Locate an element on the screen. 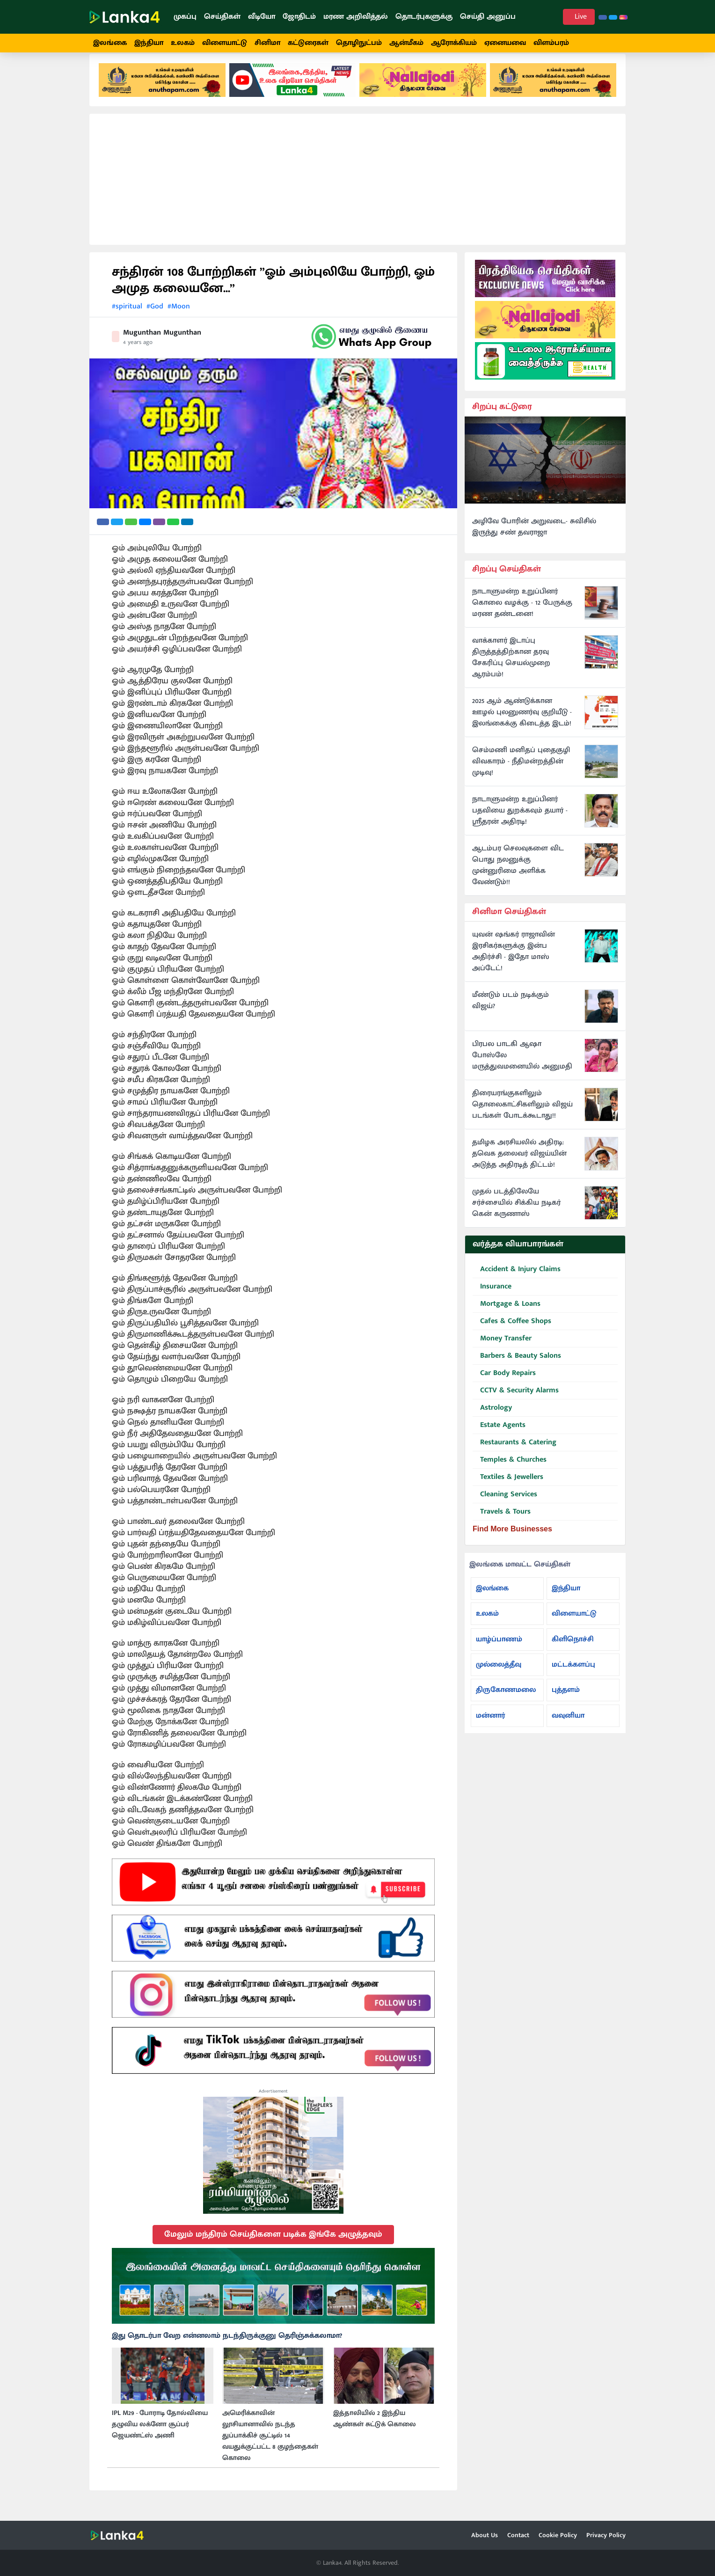 The height and width of the screenshot is (2576, 715). மன்னார் is located at coordinates (490, 1727).